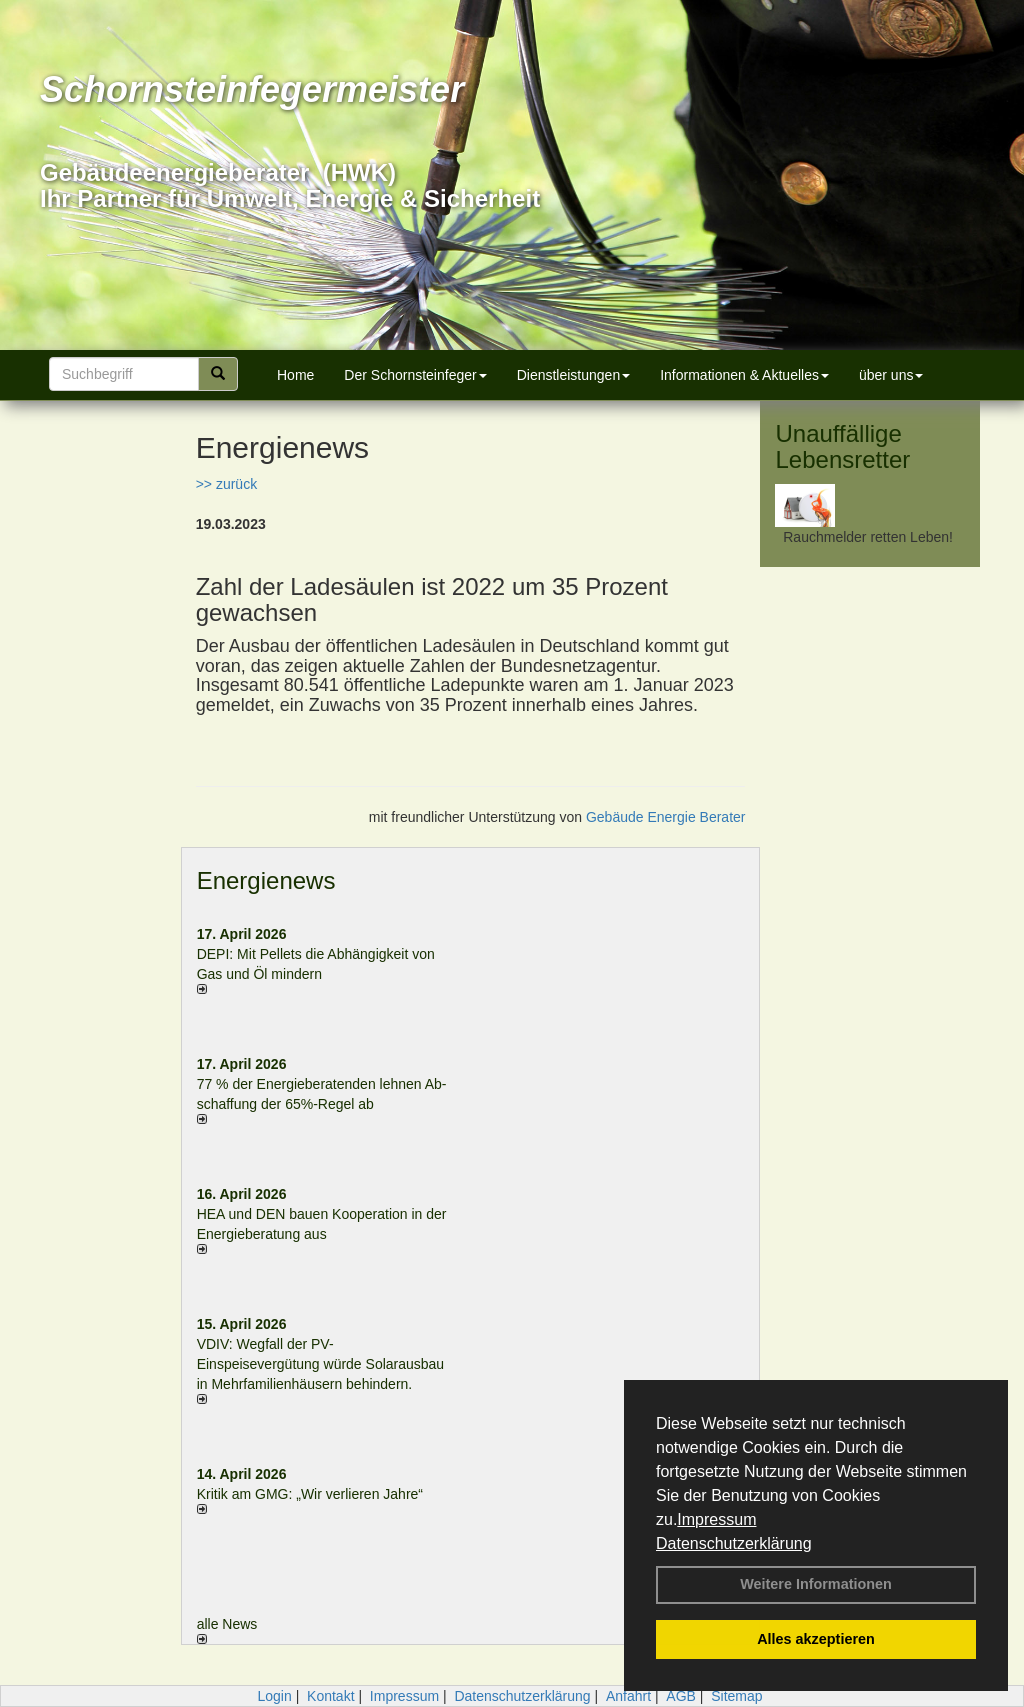 This screenshot has width=1024, height=1707. I want to click on Sitemap, so click(736, 1696).